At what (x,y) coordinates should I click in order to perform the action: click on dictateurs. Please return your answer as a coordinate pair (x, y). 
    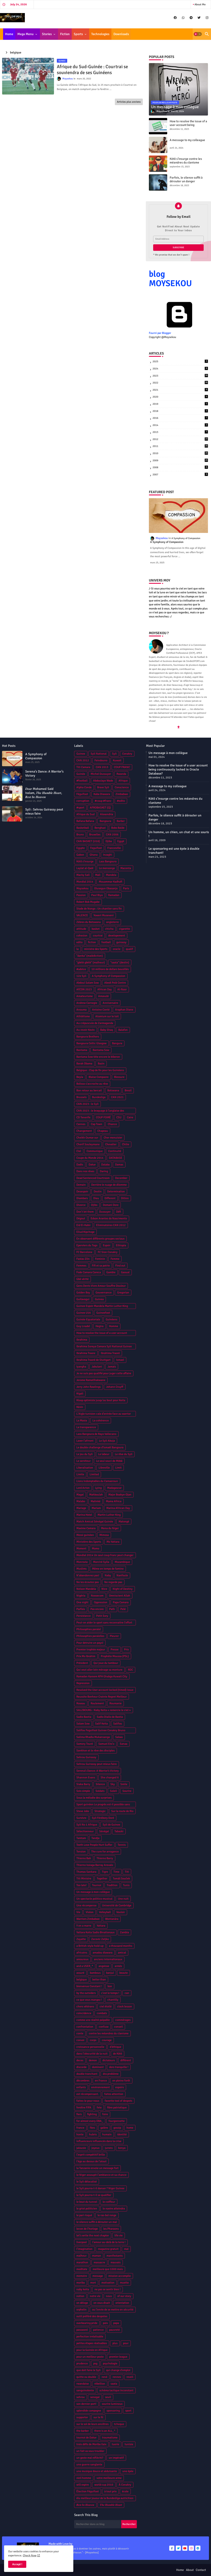
    Looking at the image, I should click on (108, 2060).